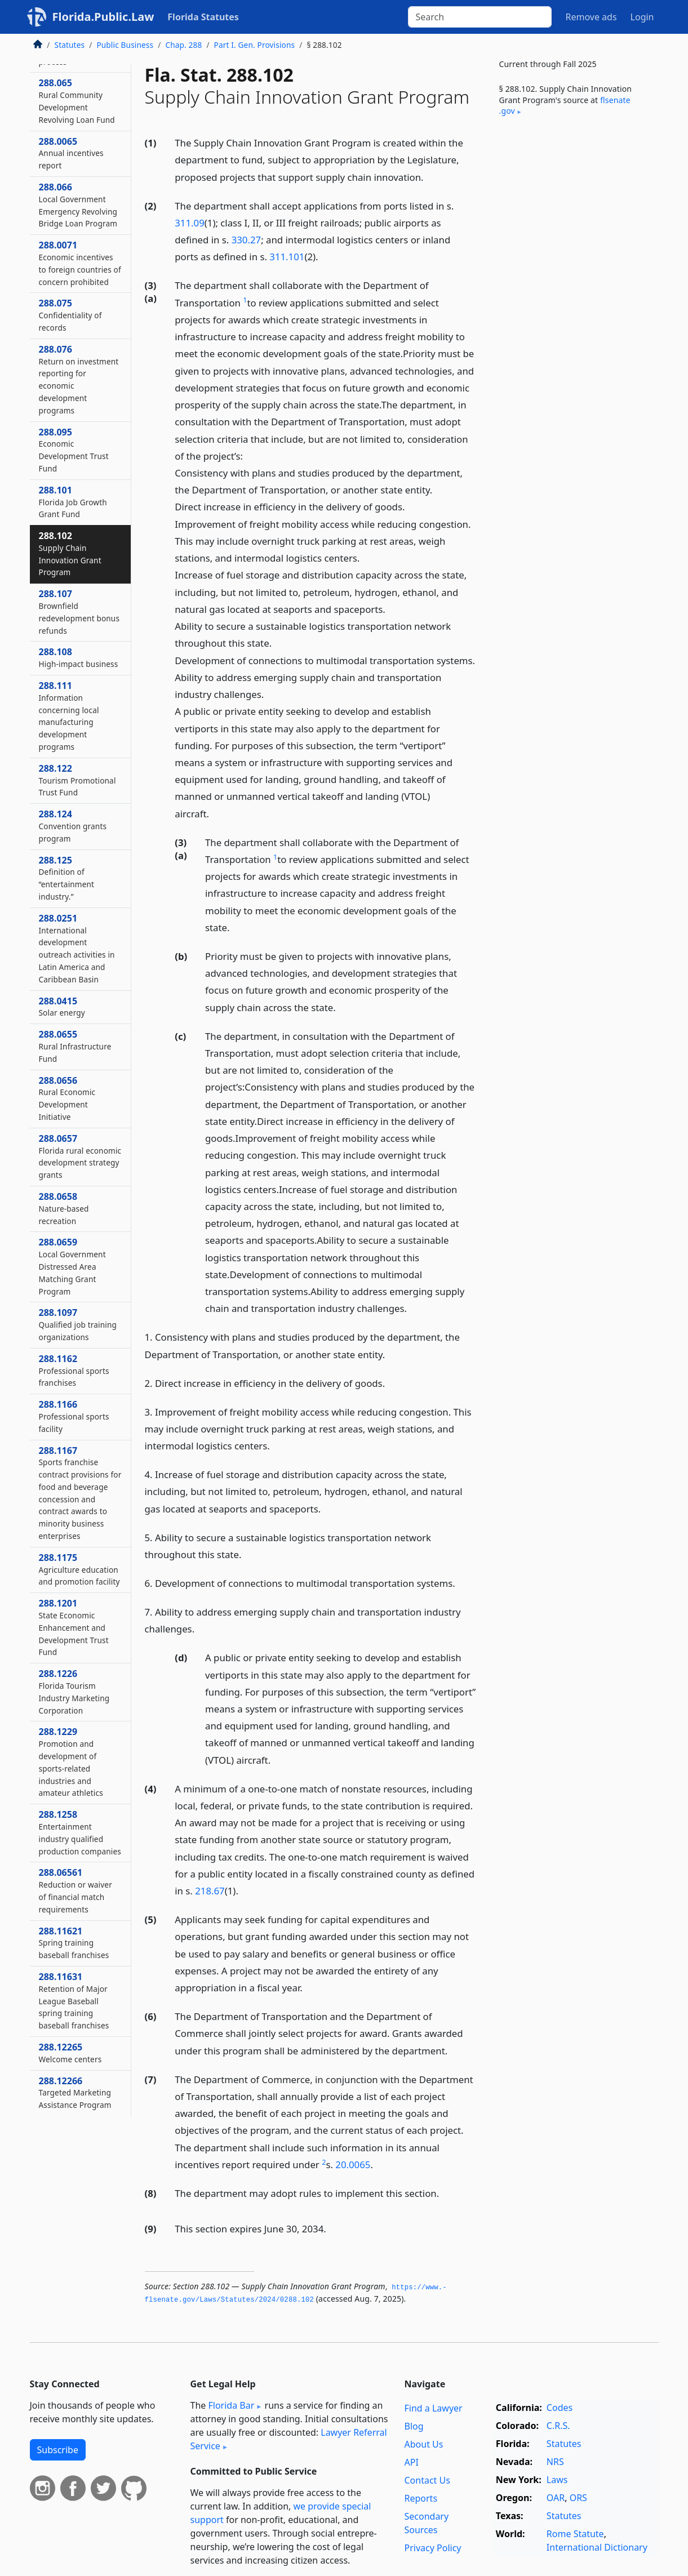 The width and height of the screenshot is (688, 2576). I want to click on Part I. Gen. Provisions, so click(254, 44).